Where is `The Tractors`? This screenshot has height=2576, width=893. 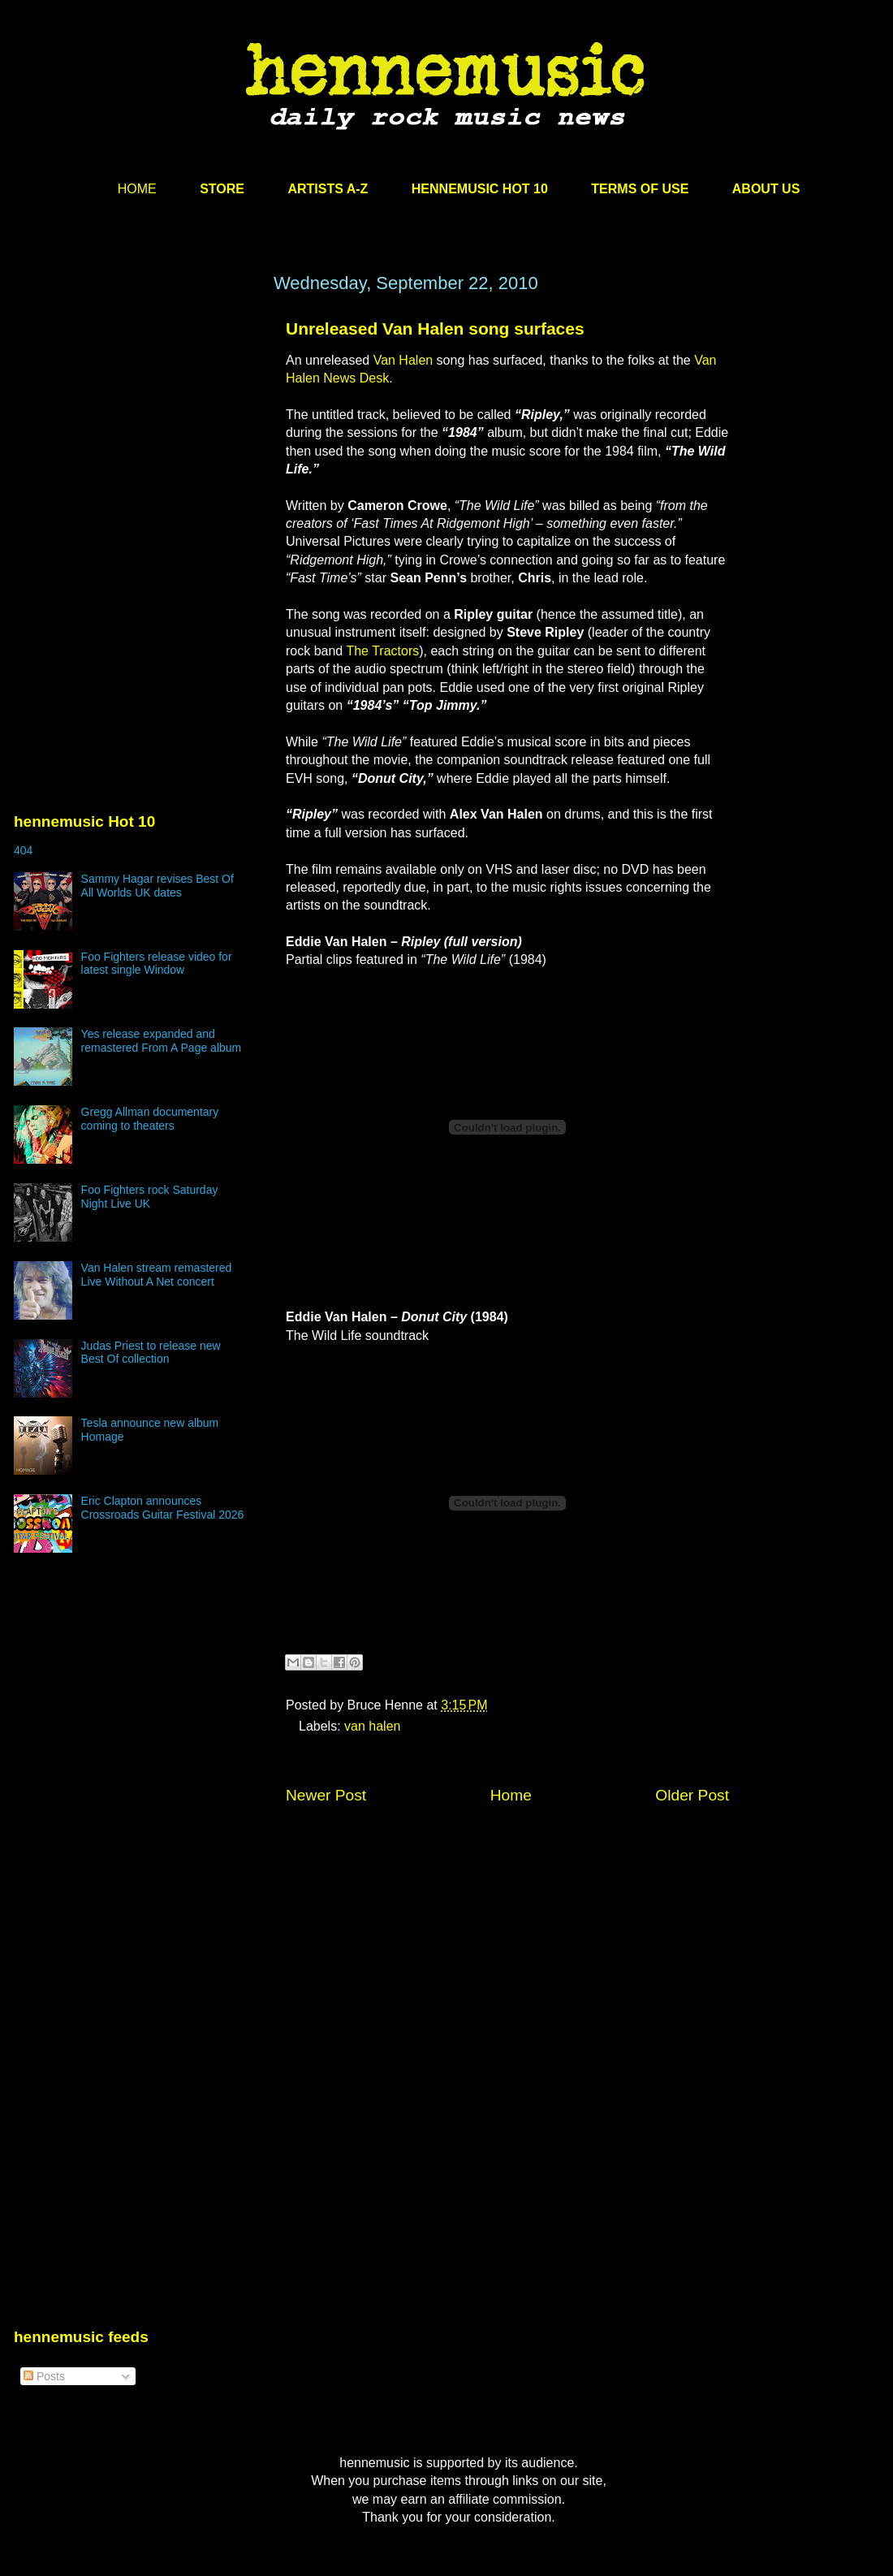 The Tractors is located at coordinates (382, 651).